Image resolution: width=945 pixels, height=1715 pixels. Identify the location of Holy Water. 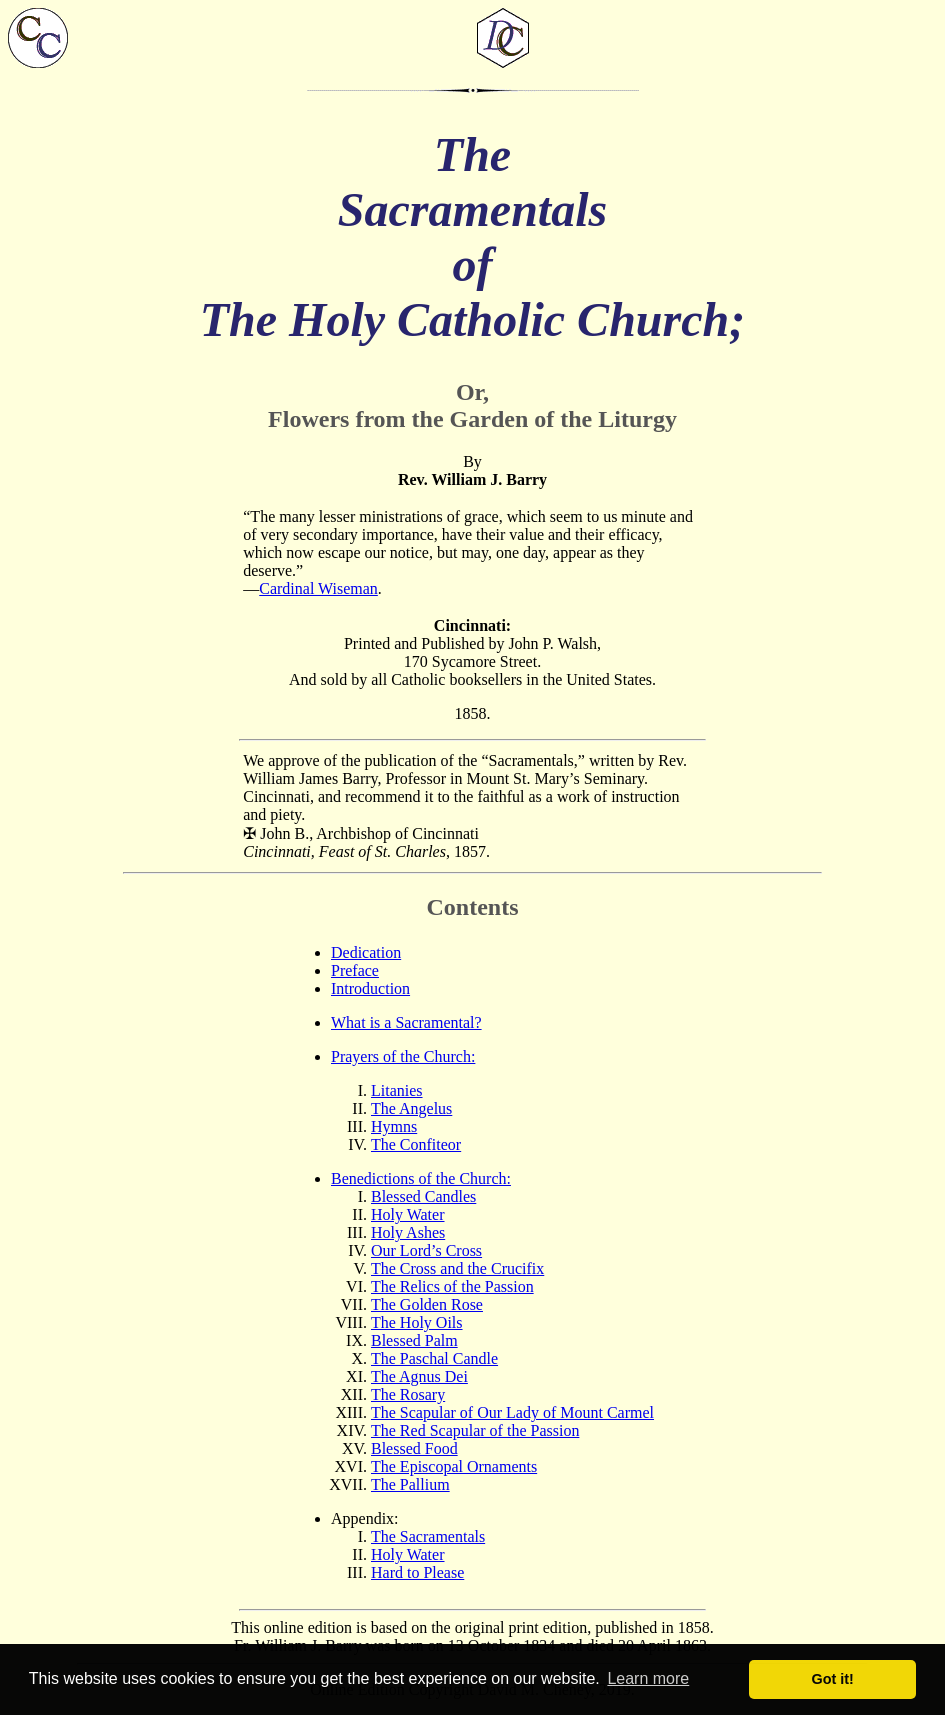
(408, 1214).